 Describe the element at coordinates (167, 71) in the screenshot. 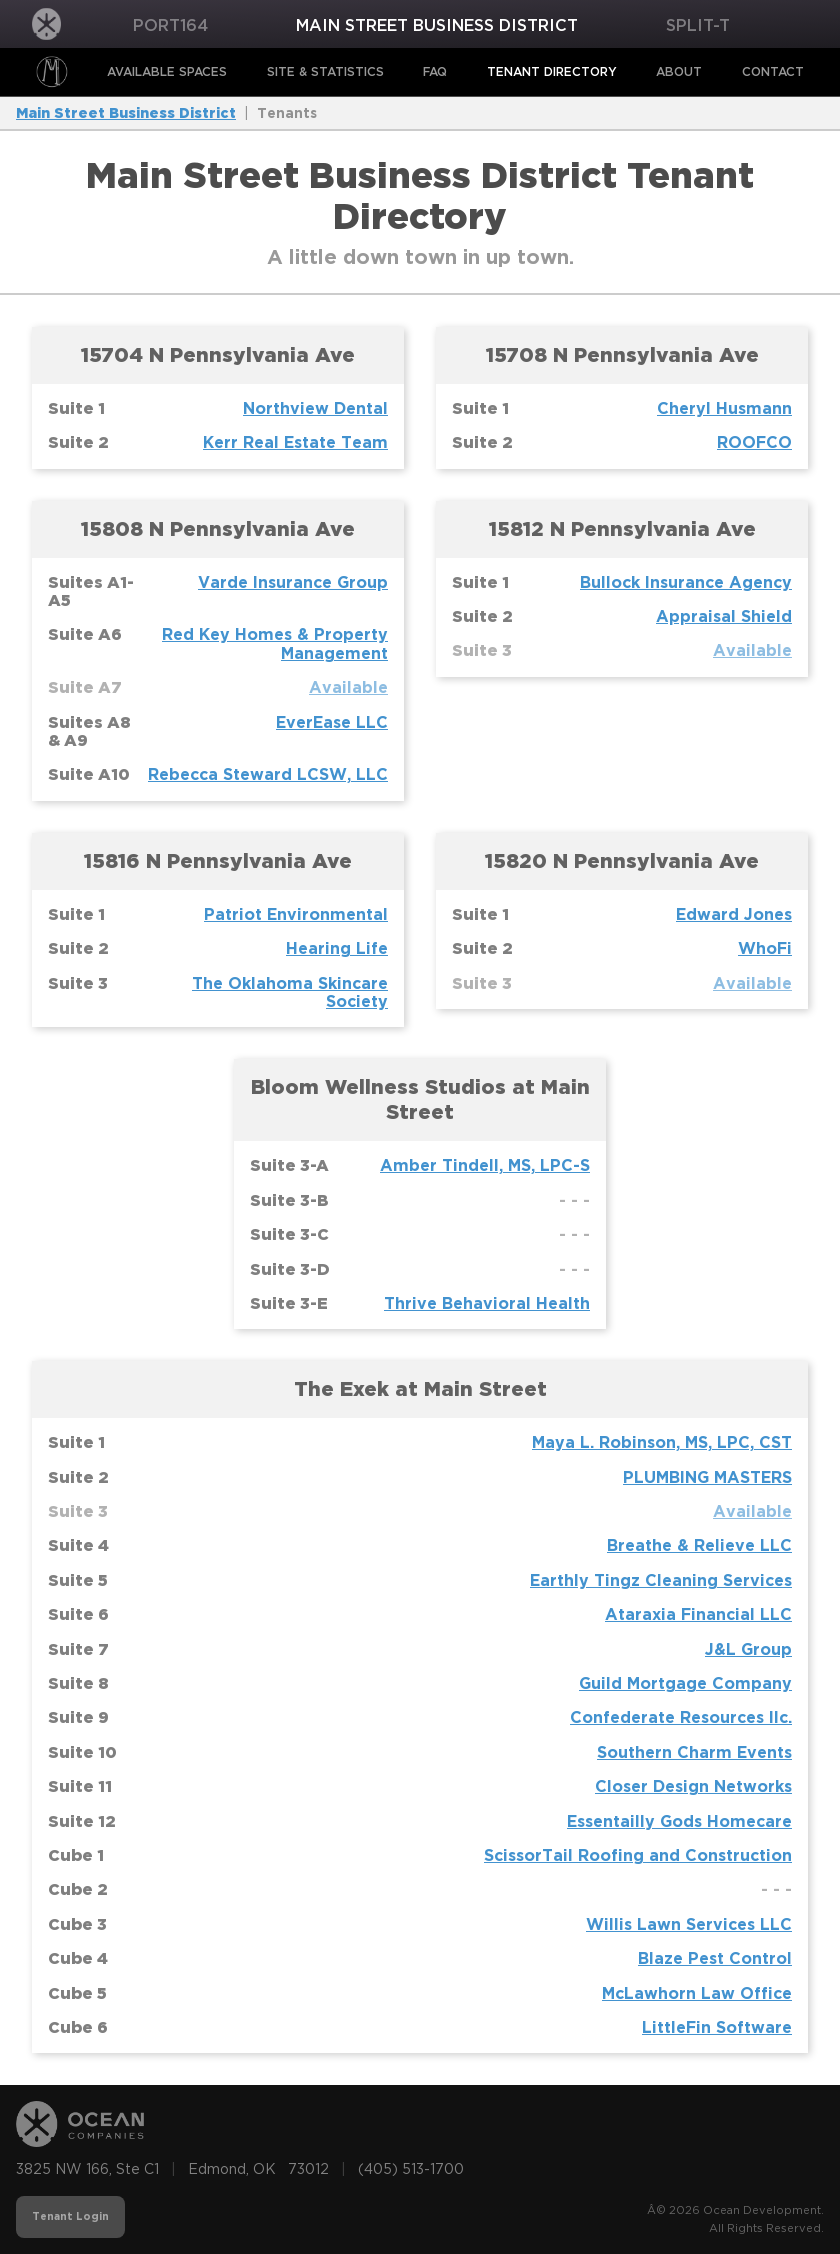

I see `Available Spaces` at that location.